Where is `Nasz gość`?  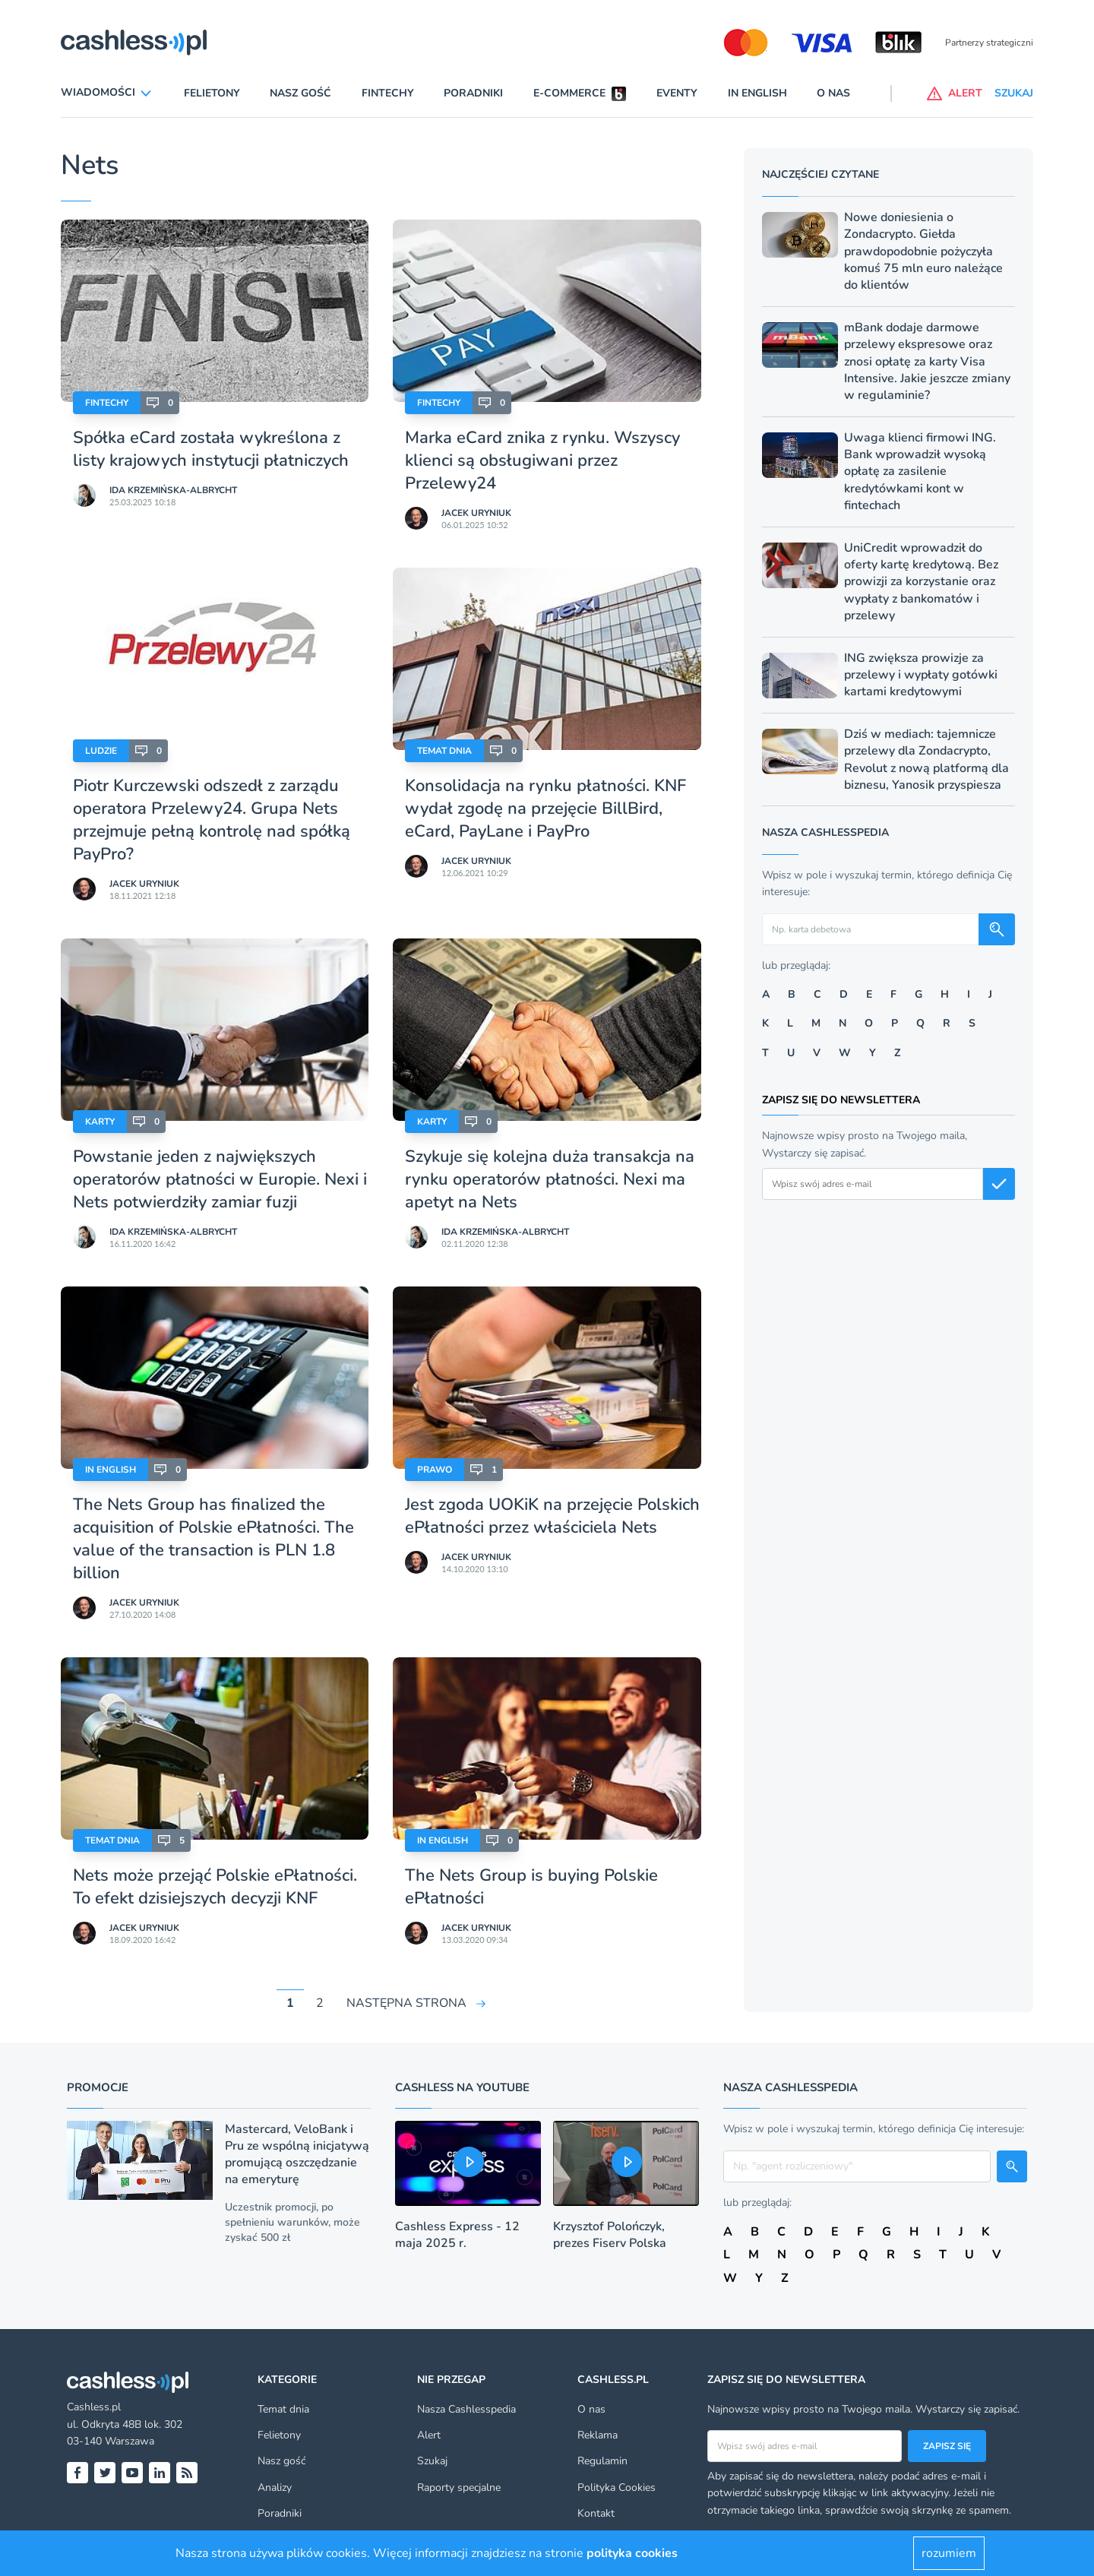 Nasz gość is located at coordinates (300, 93).